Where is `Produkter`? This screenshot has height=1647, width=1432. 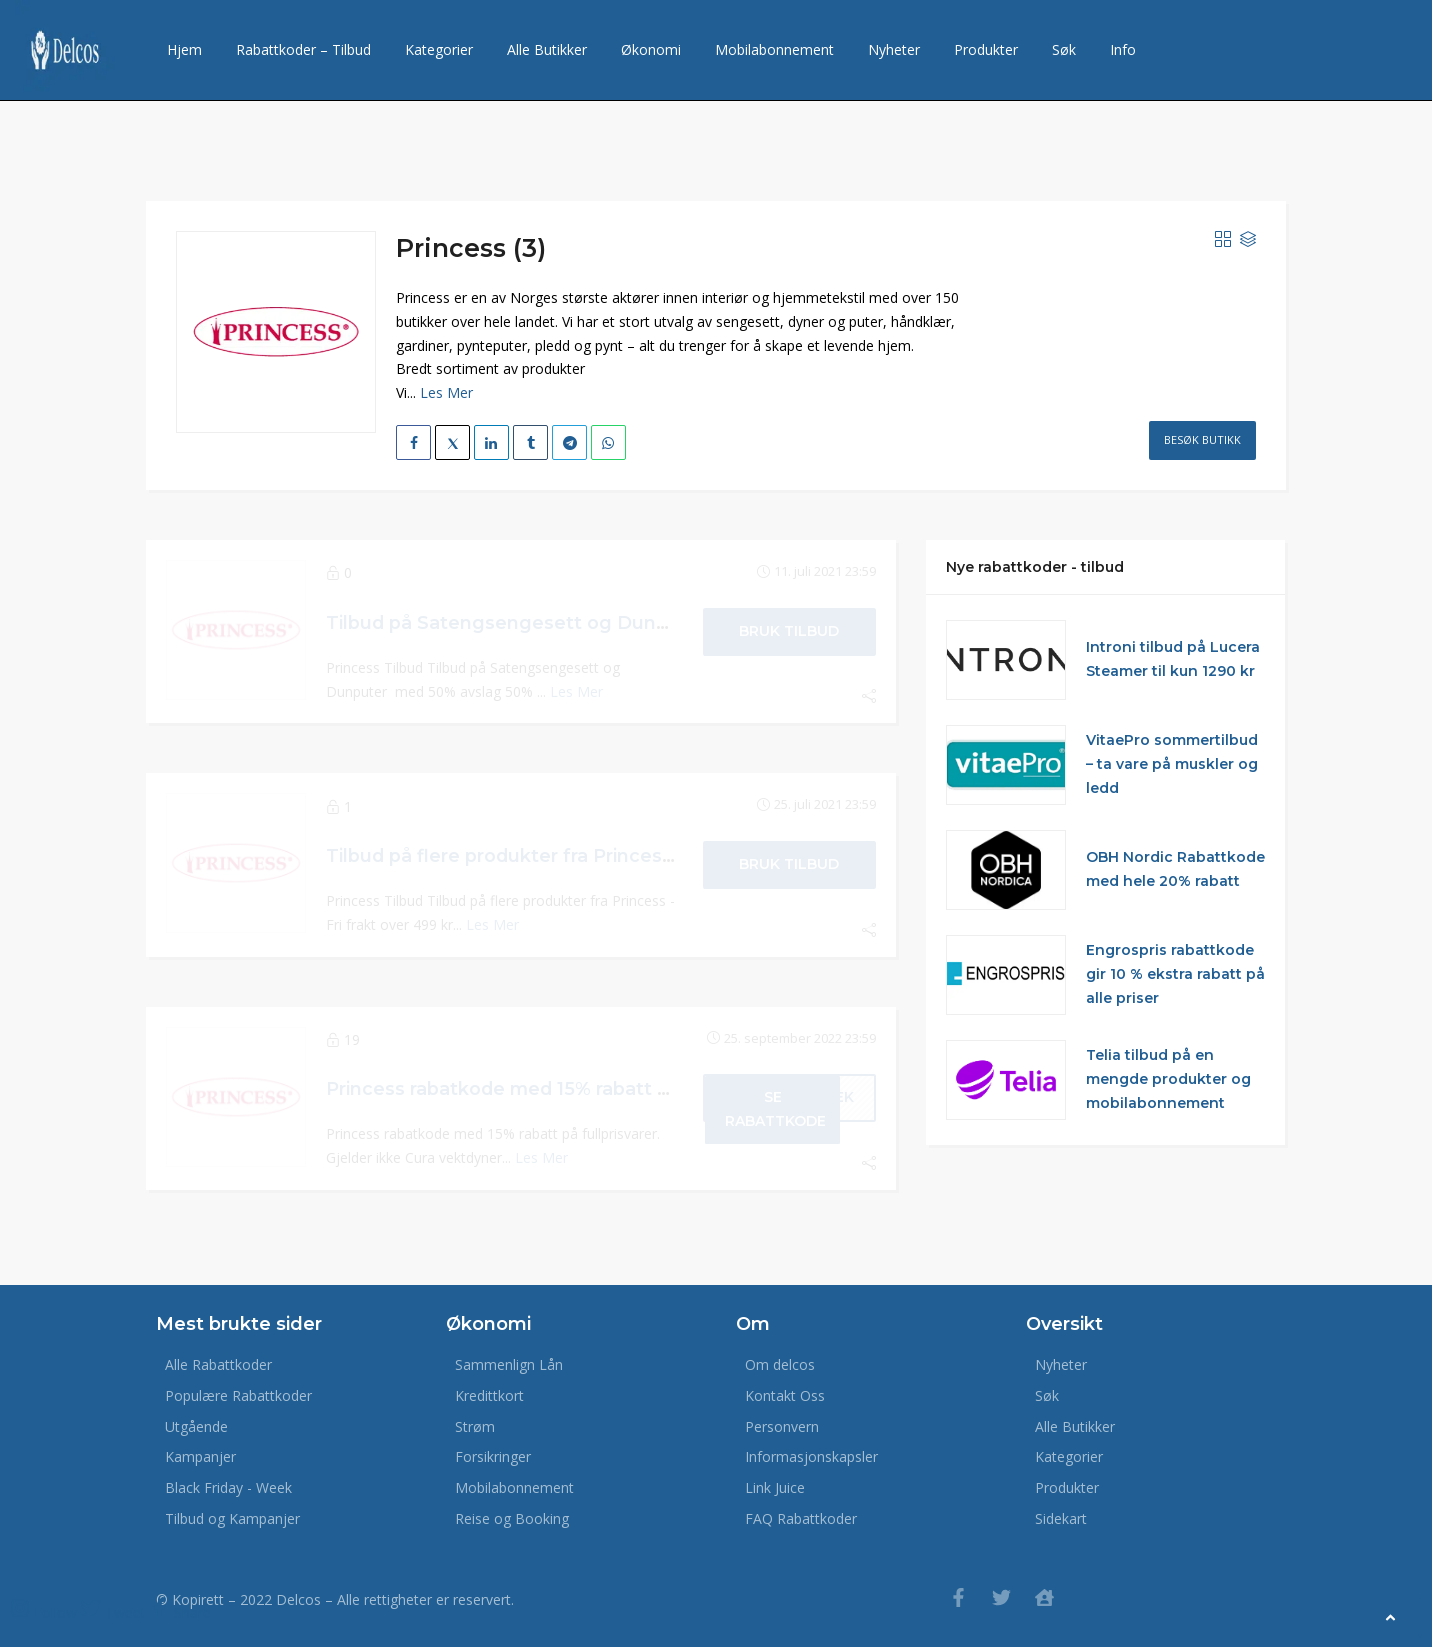
Produkter is located at coordinates (986, 49).